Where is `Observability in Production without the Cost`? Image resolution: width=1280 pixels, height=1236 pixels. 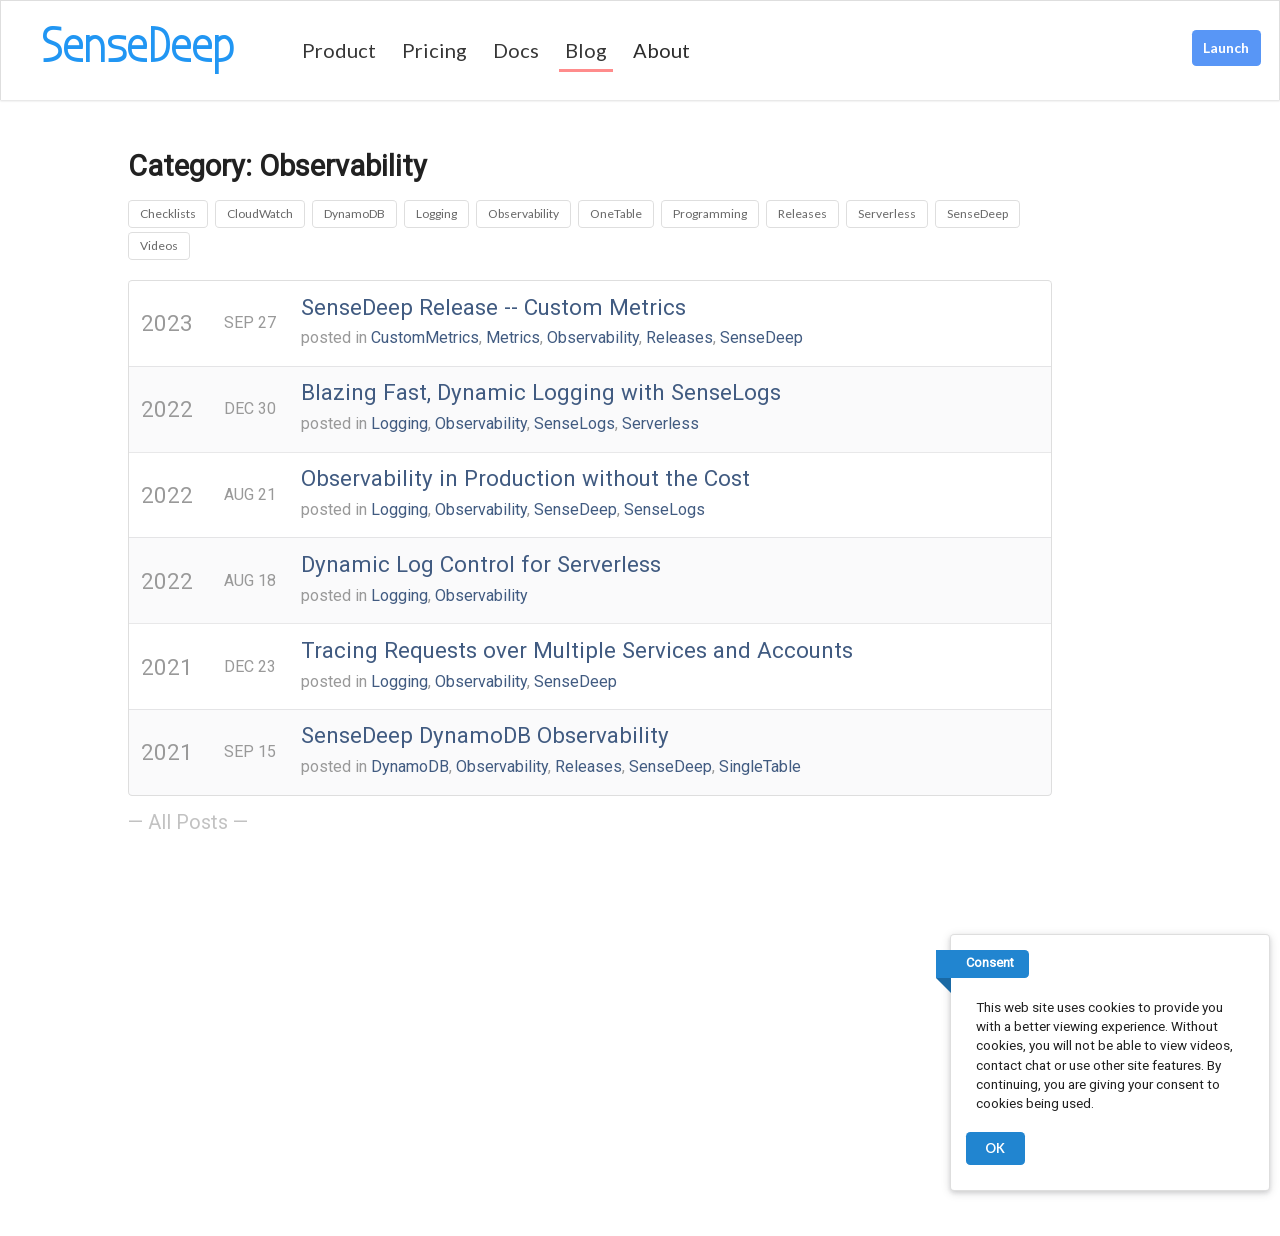
Observability in Production without the Cost is located at coordinates (525, 478).